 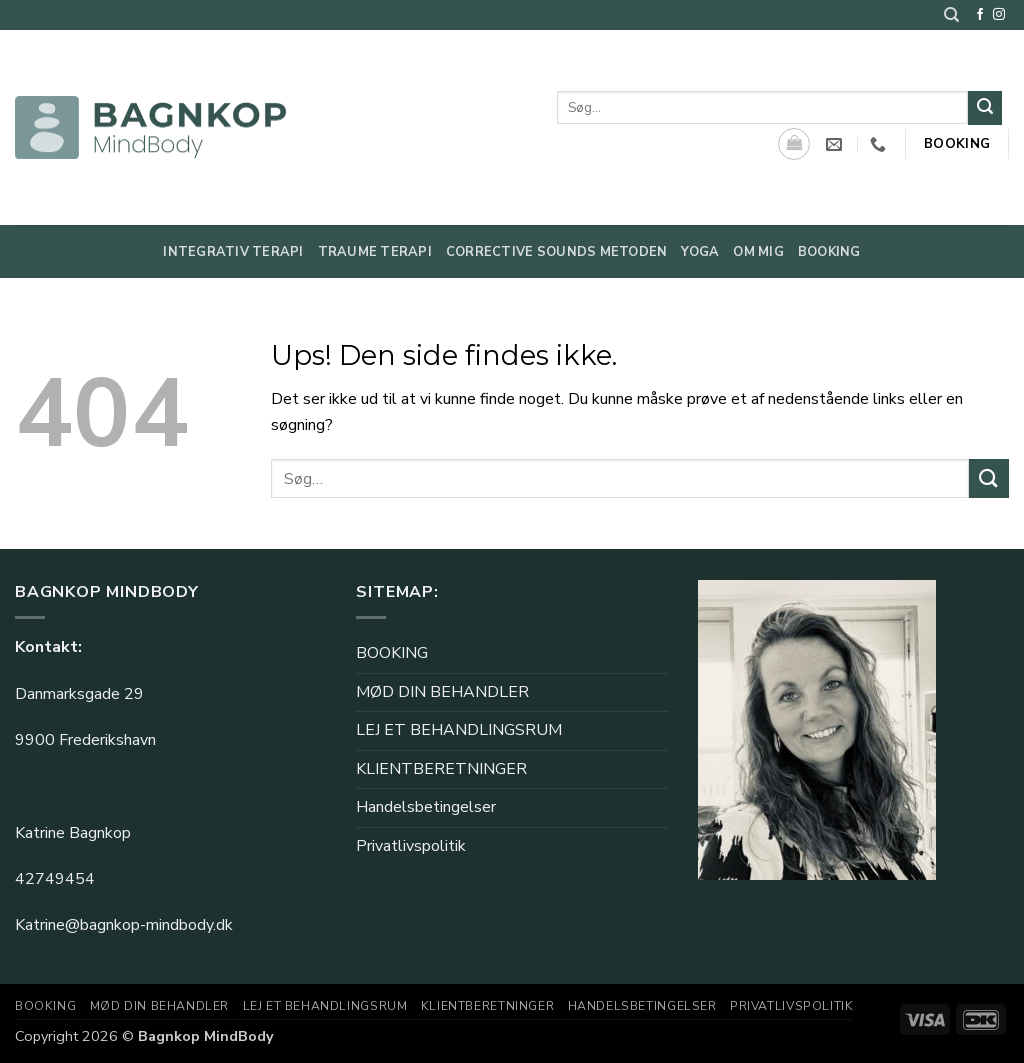 I want to click on Om mig, so click(x=758, y=252).